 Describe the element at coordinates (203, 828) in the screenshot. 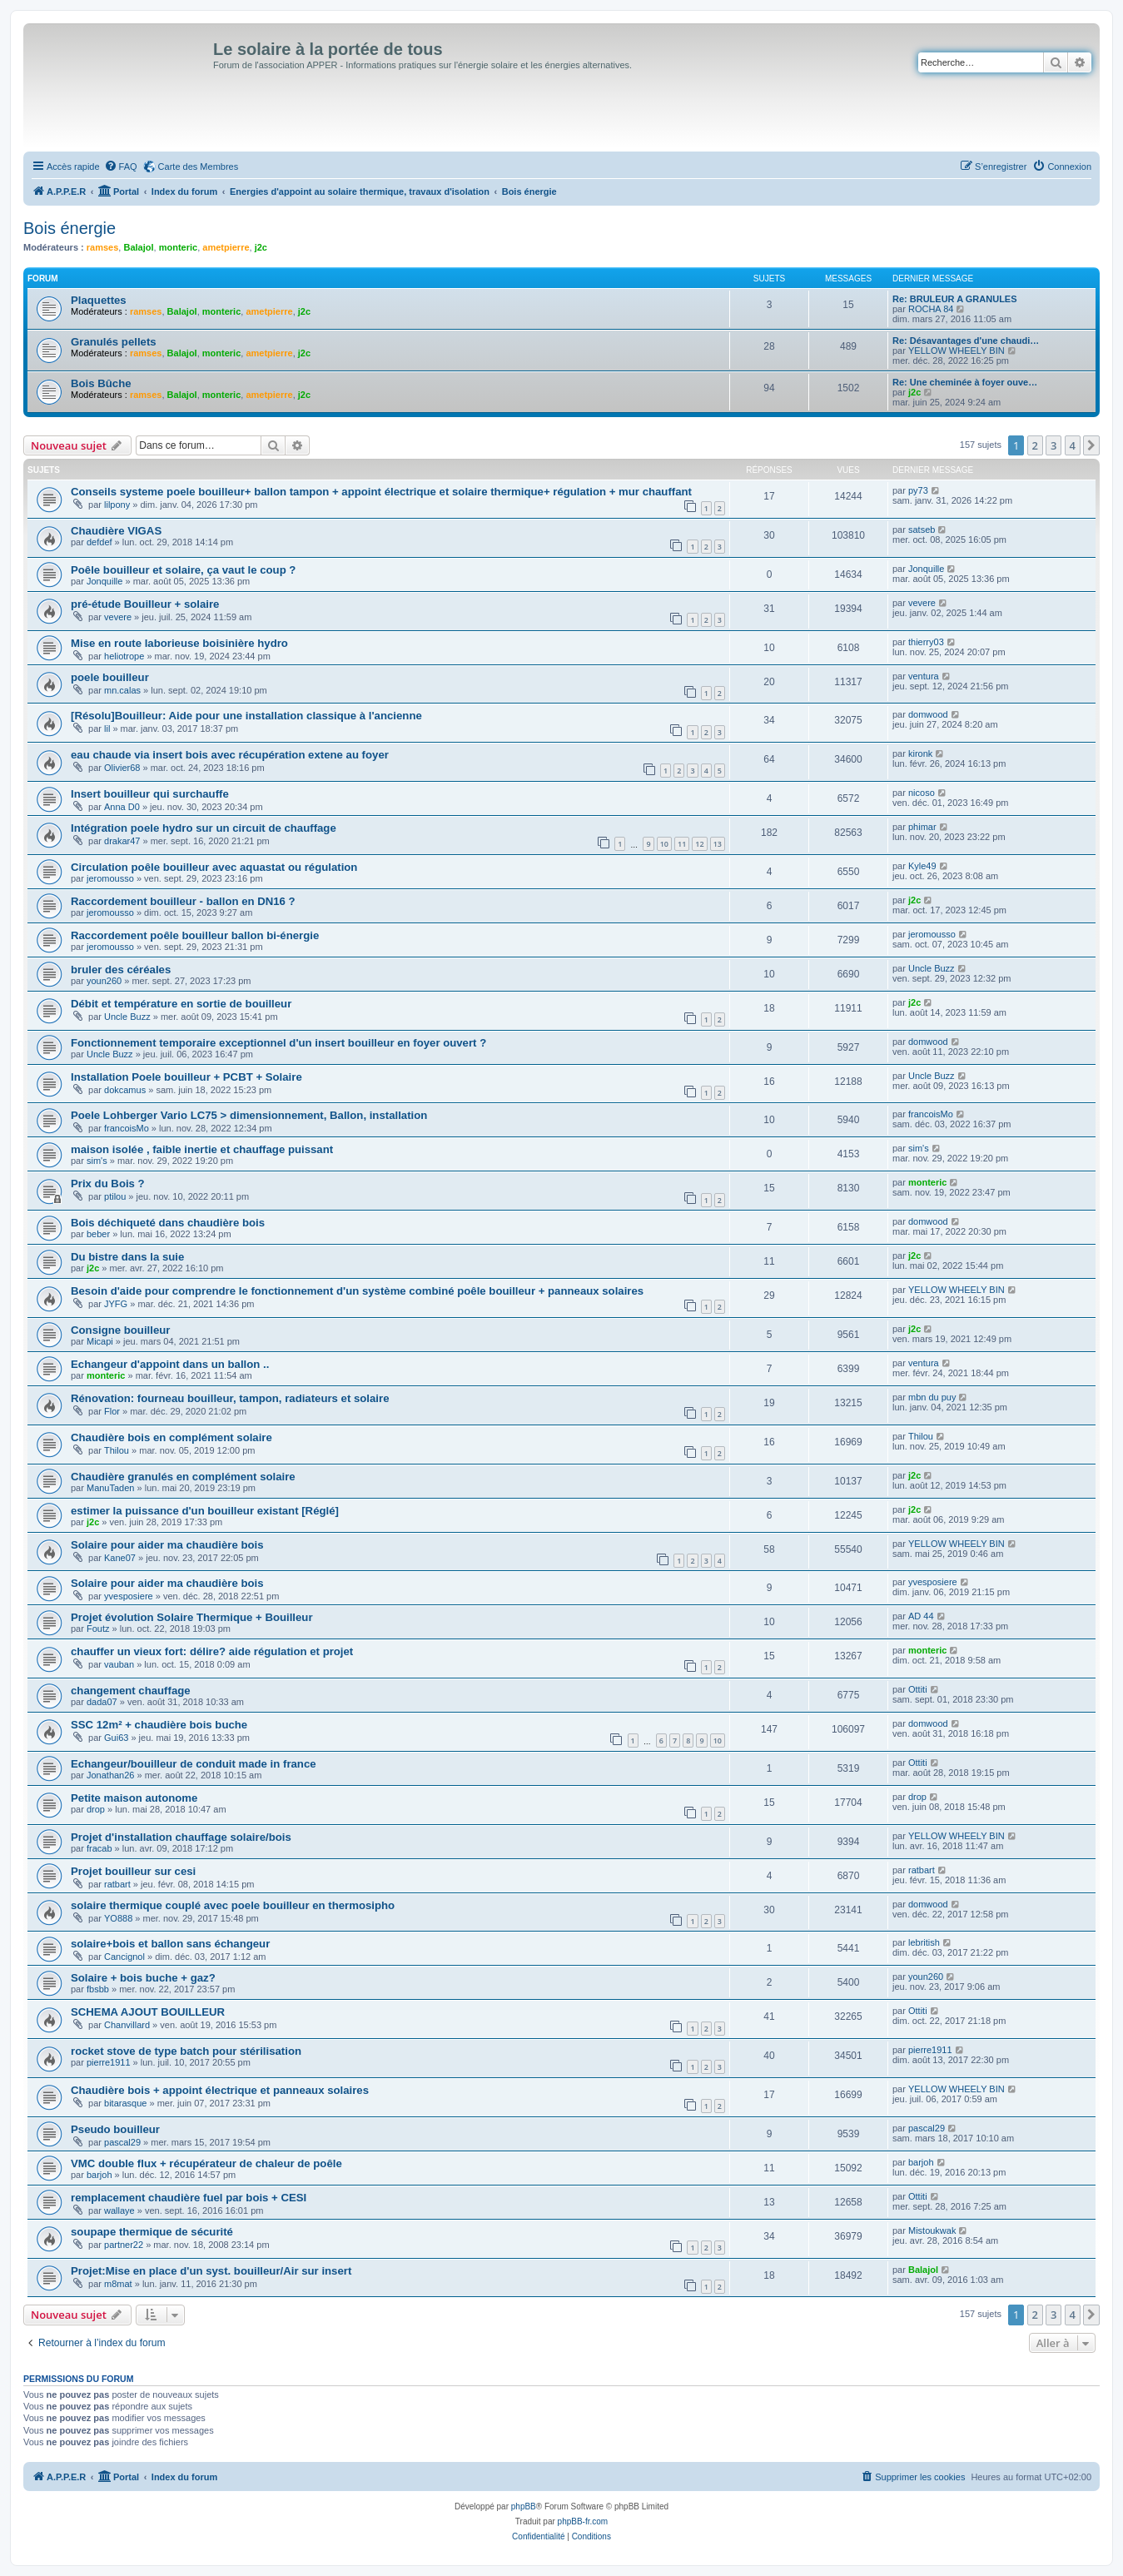

I see `Intégration poele hydro sur un circuit de chauffage` at that location.